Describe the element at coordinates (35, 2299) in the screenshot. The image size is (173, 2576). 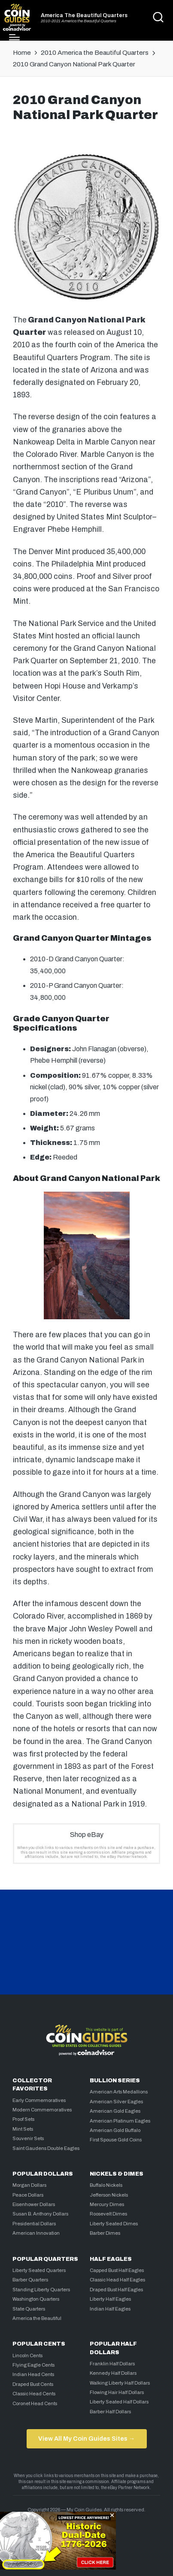
I see `Washington Quarters` at that location.